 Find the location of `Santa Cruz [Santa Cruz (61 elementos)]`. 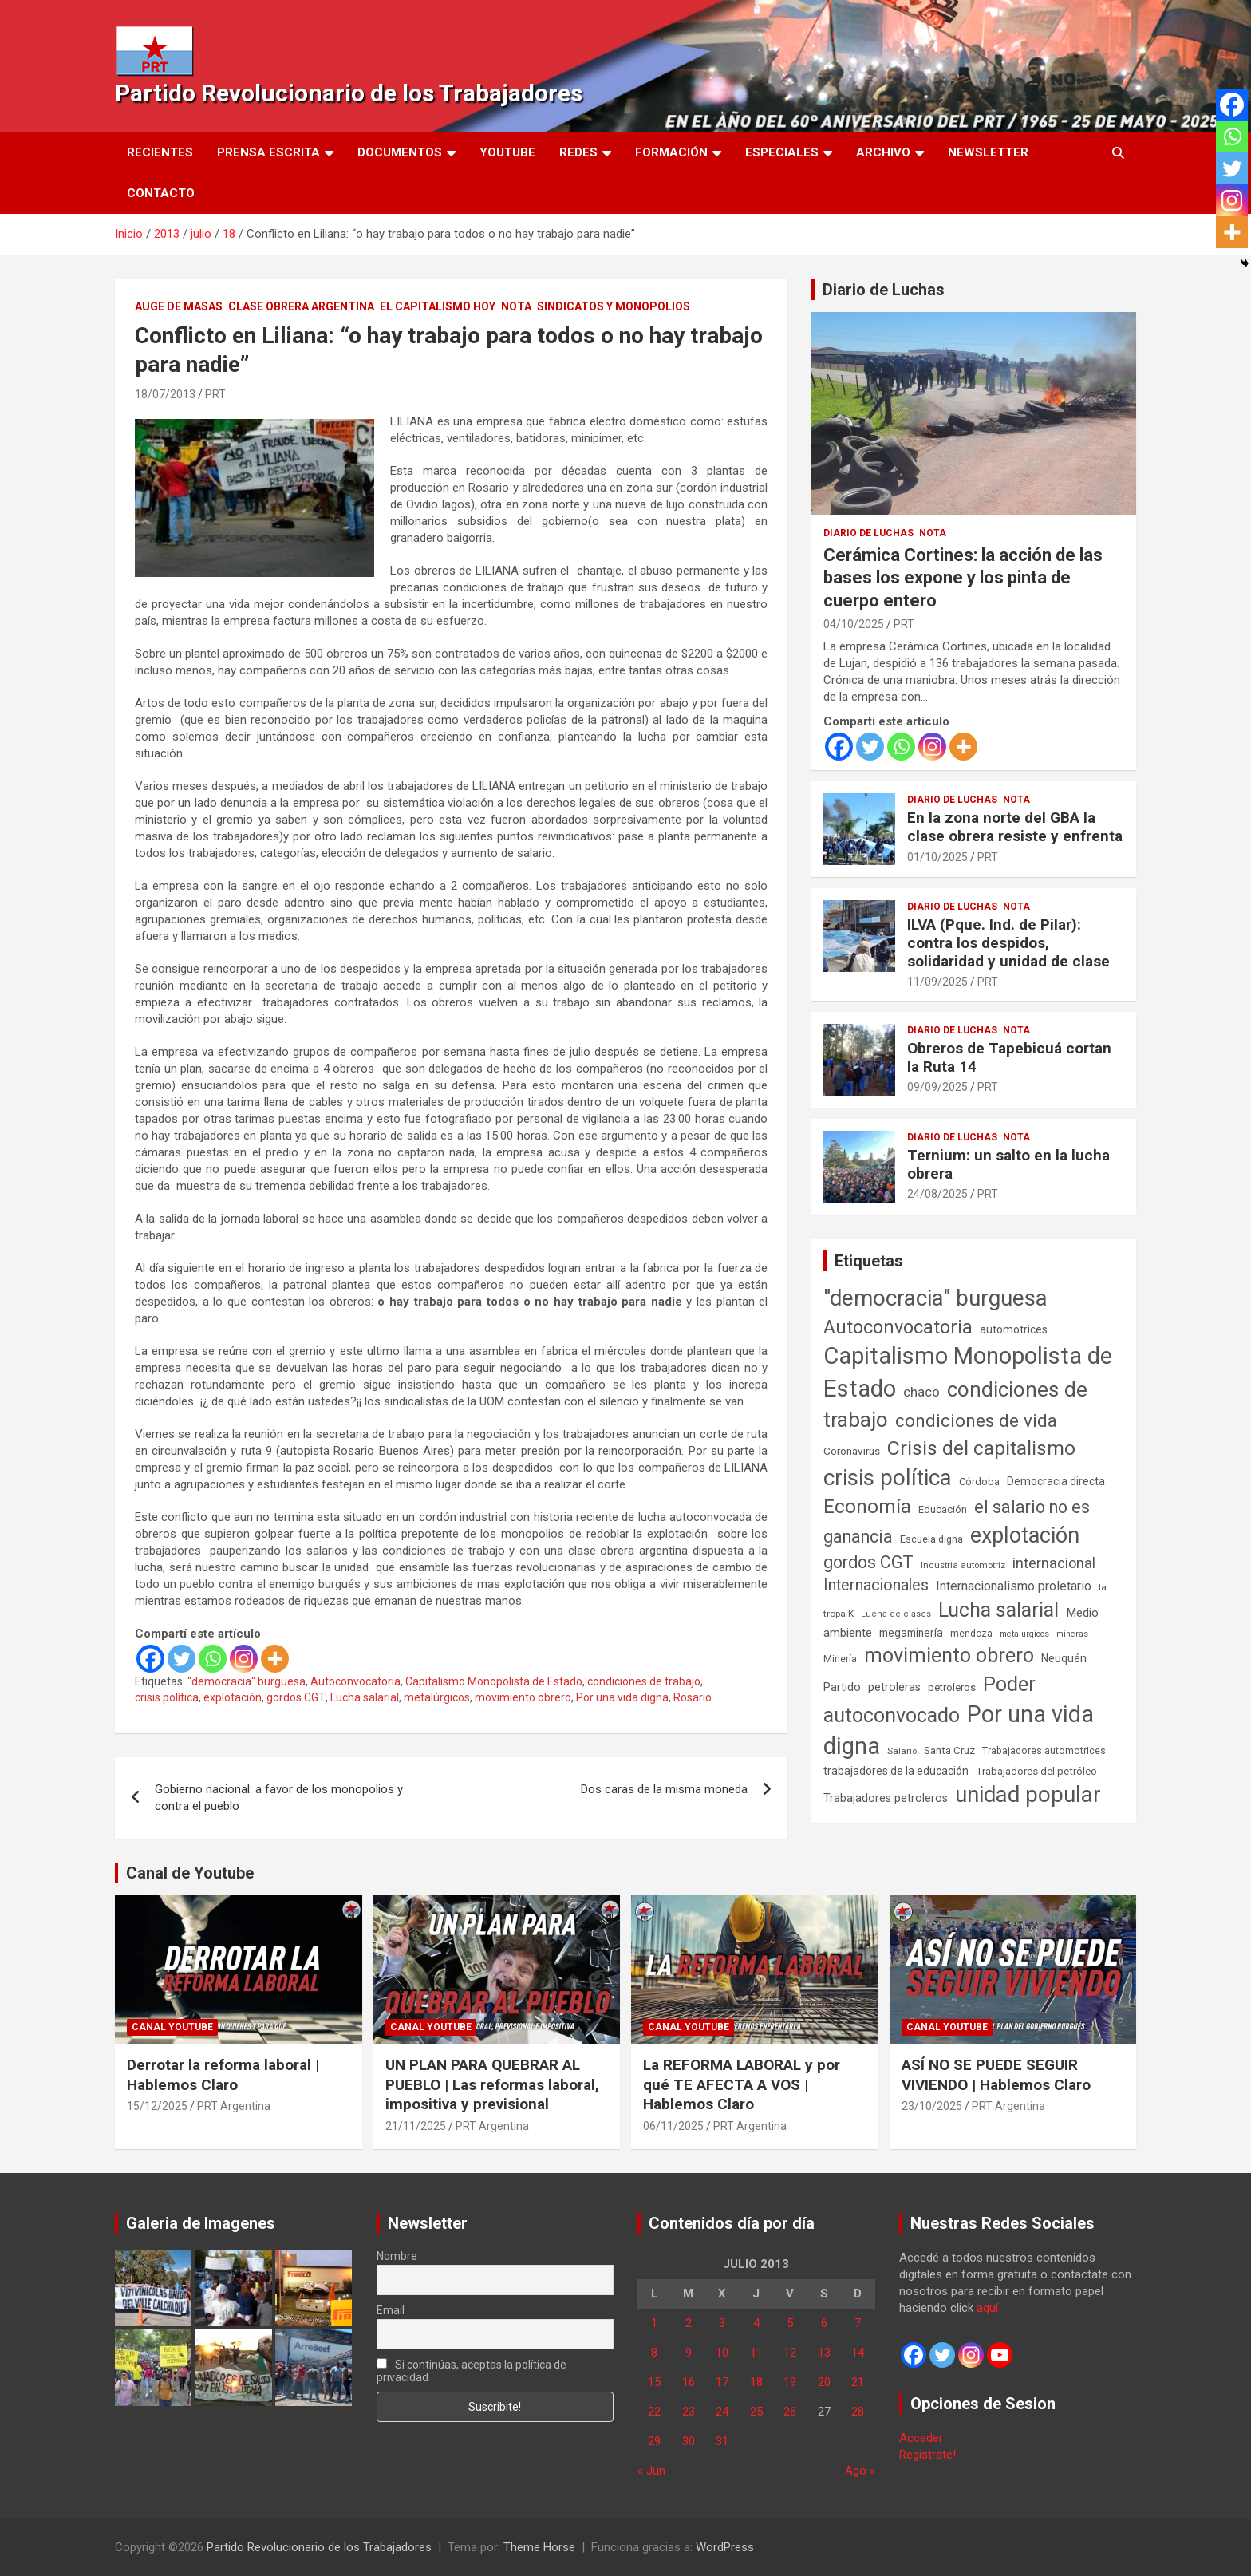

Santa Cruz [Santa Cruz (61 elementos)] is located at coordinates (949, 1750).